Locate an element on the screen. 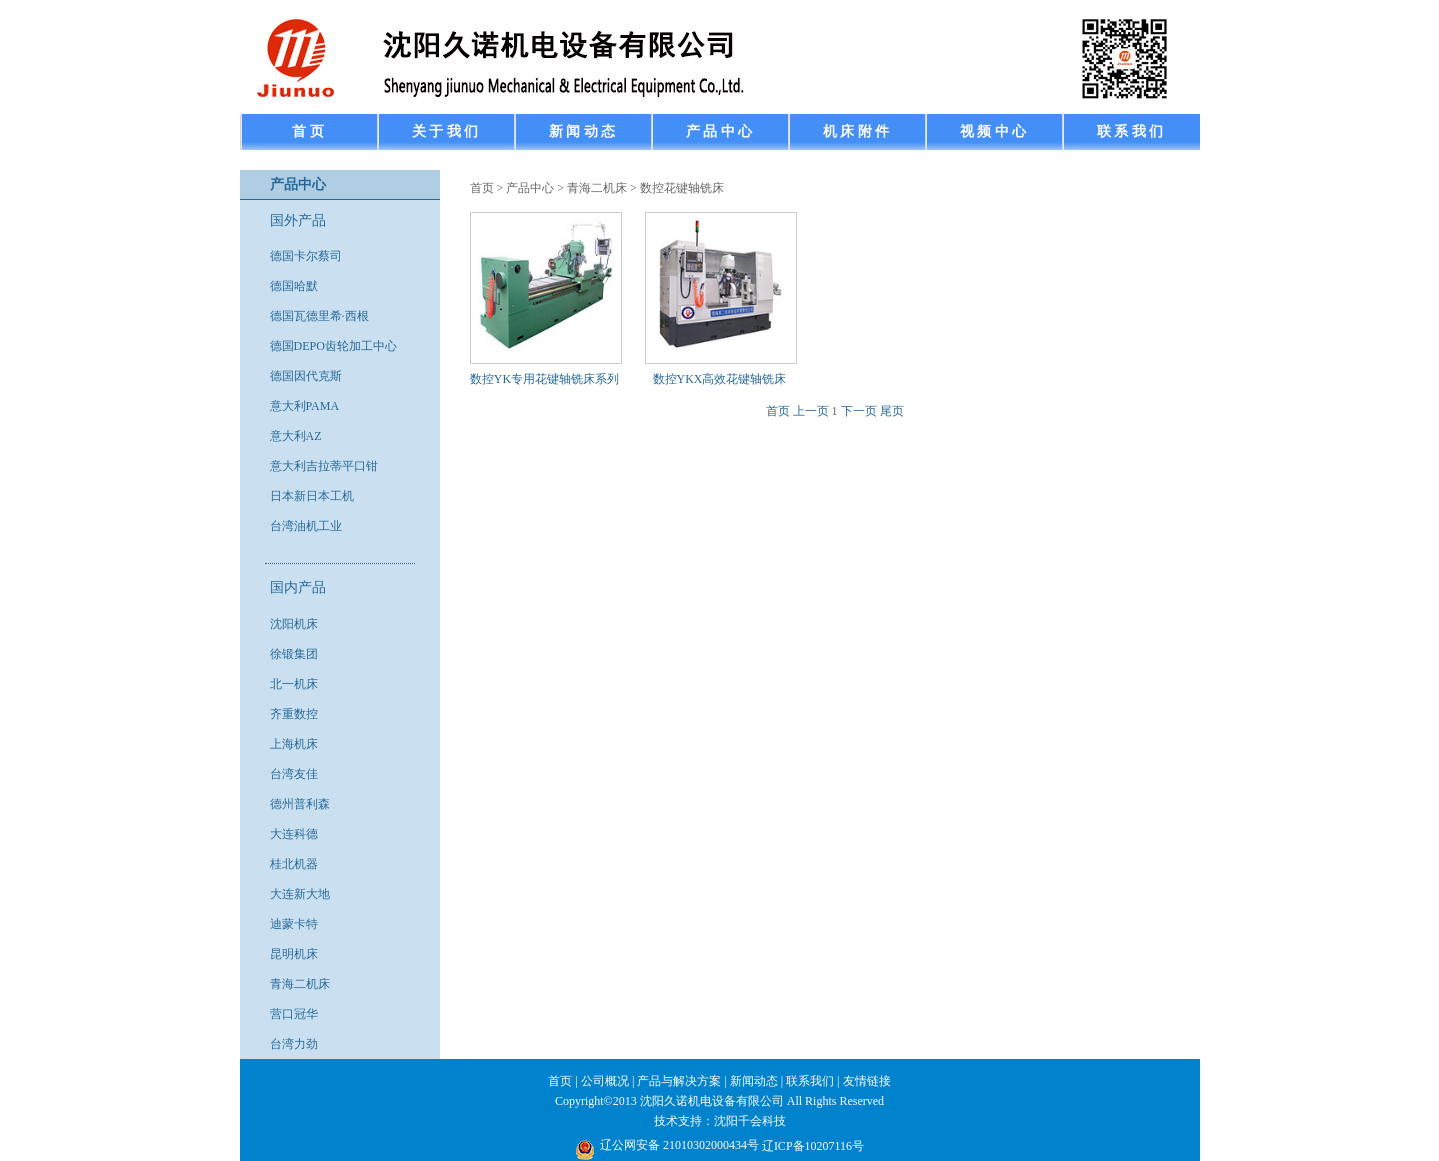 The image size is (1439, 1161). 视 频 中 心 is located at coordinates (993, 131).